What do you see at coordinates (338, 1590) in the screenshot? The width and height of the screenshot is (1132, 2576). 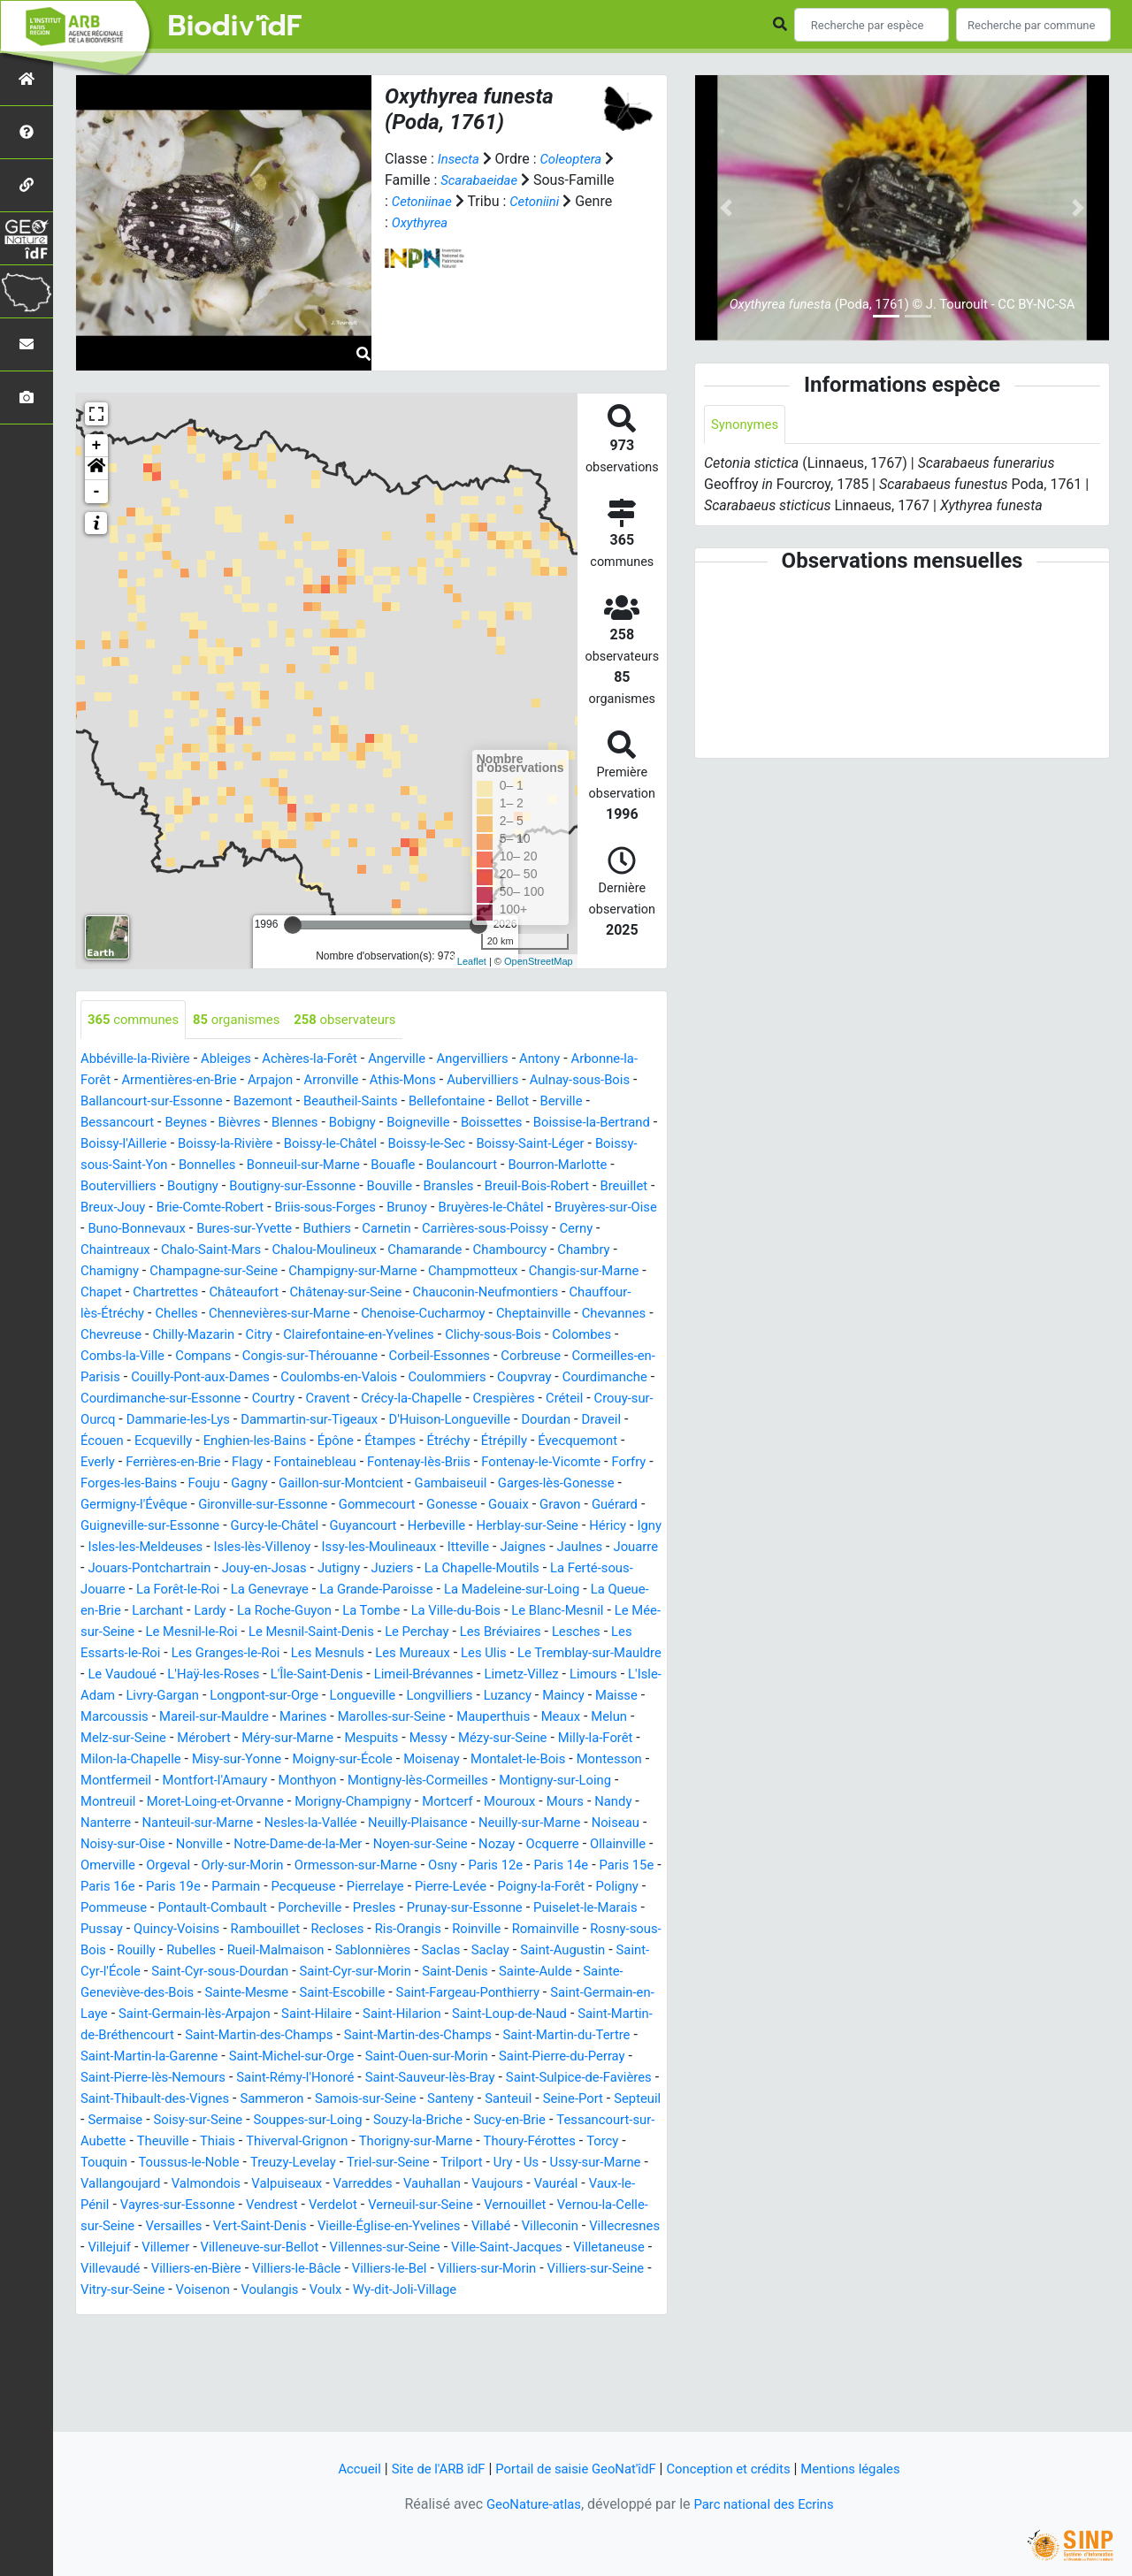 I see `Issy-les-Moulineaux` at bounding box center [338, 1590].